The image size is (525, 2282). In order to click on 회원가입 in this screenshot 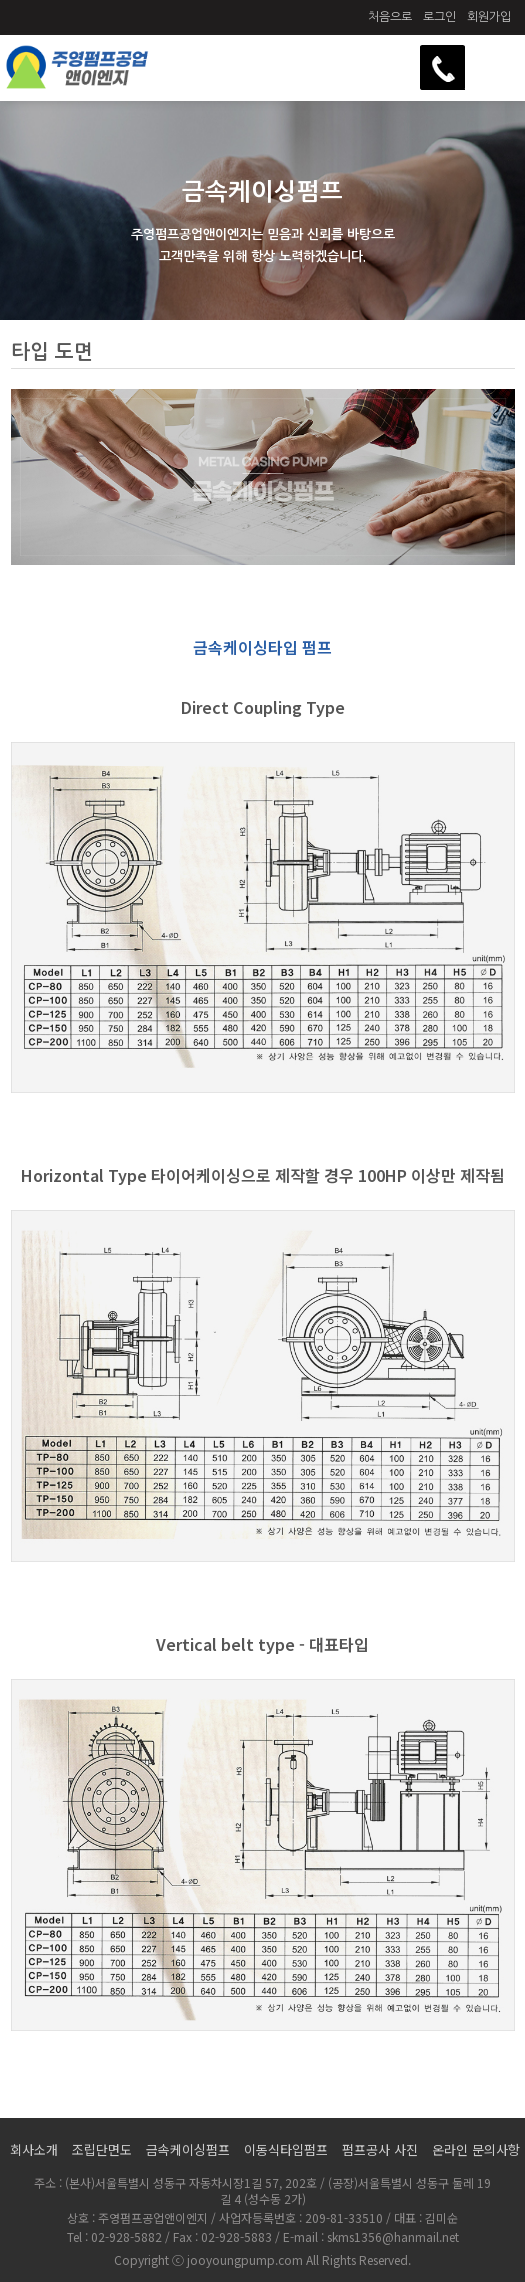, I will do `click(489, 17)`.